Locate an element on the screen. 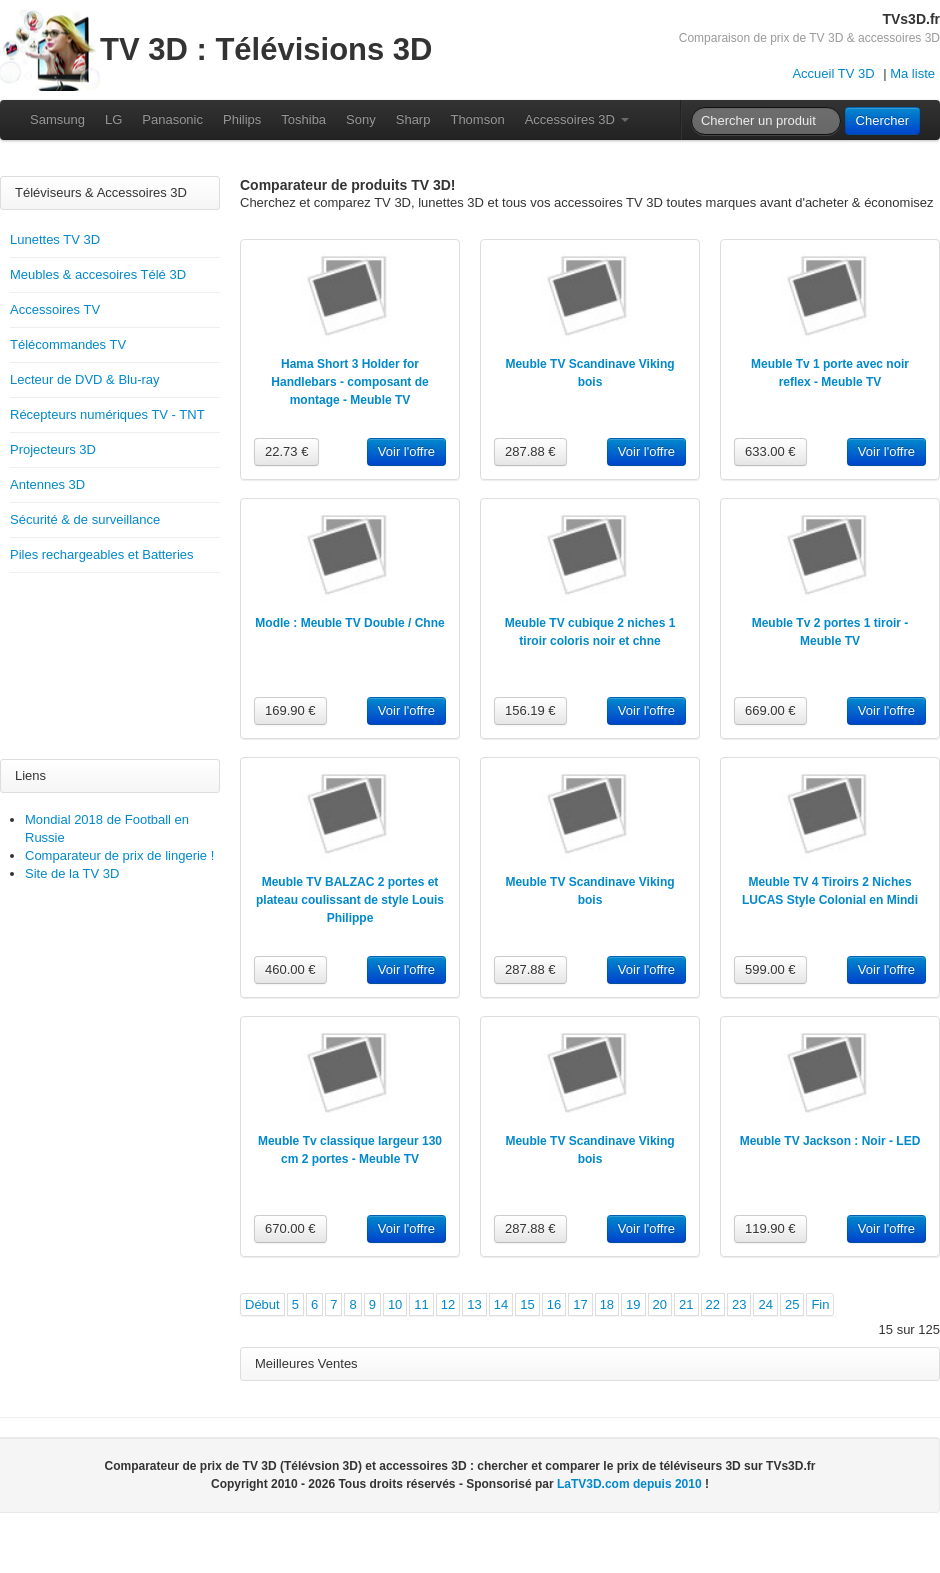 This screenshot has height=1573, width=940. 24 is located at coordinates (765, 1304).